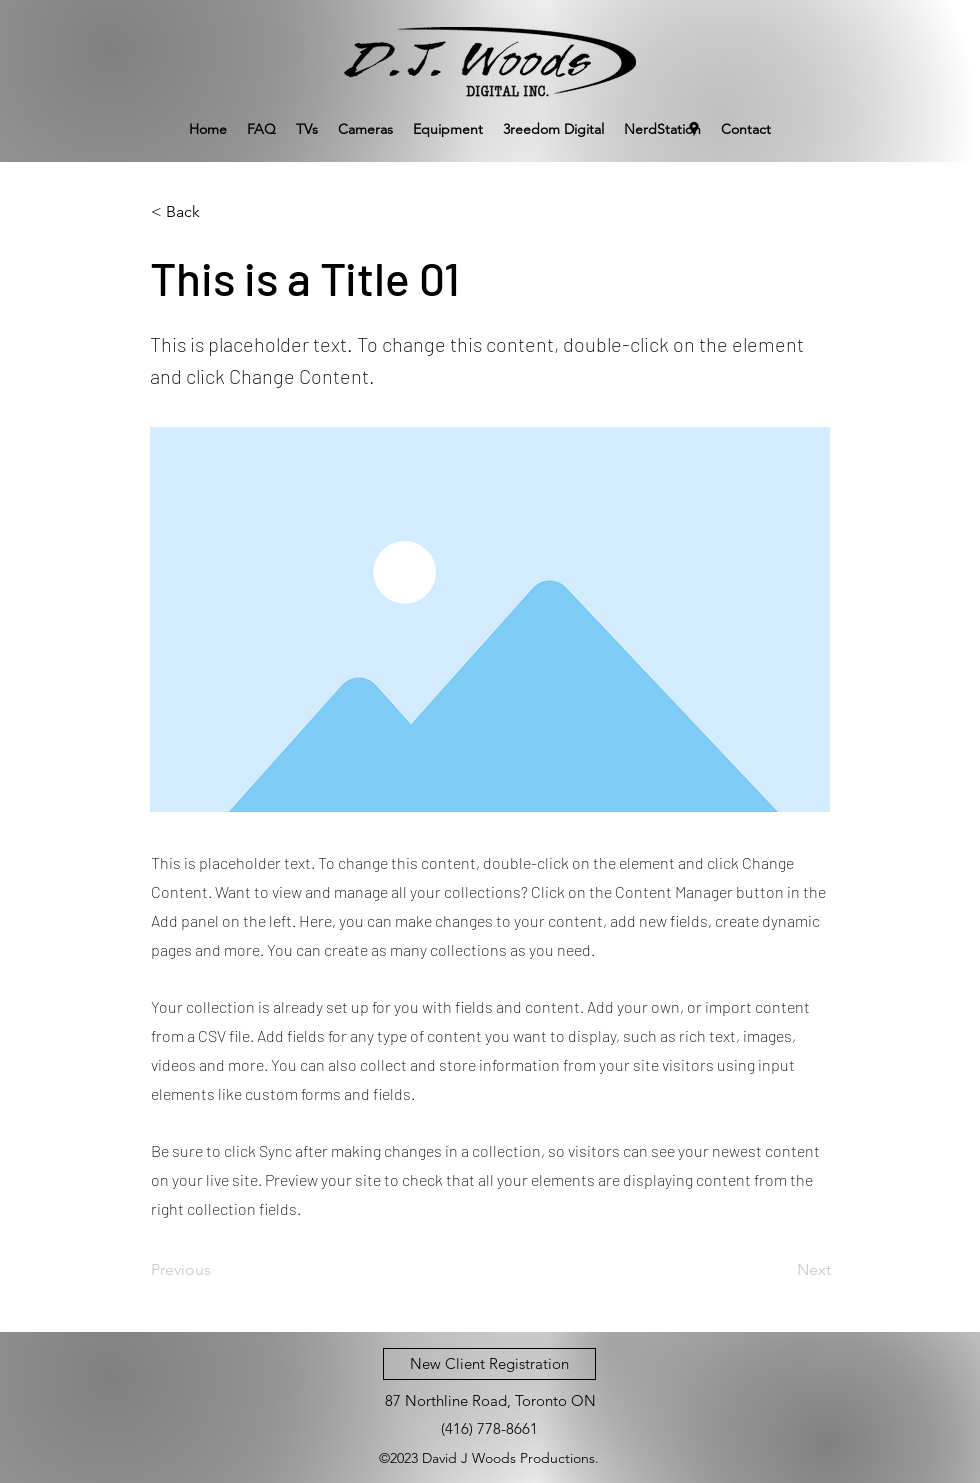  I want to click on [< Back], so click(217, 212).